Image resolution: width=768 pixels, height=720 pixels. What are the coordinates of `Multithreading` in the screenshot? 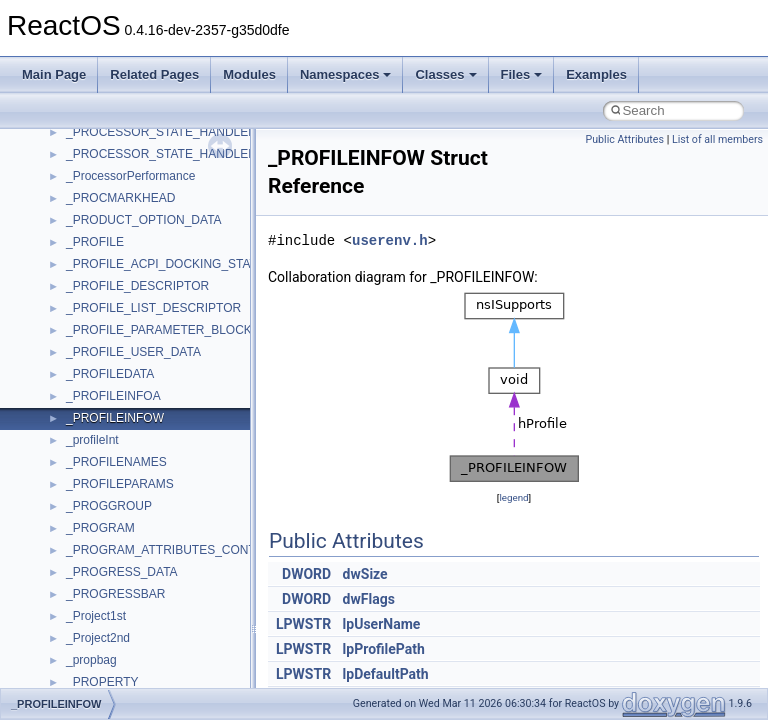 It's located at (71, 211).